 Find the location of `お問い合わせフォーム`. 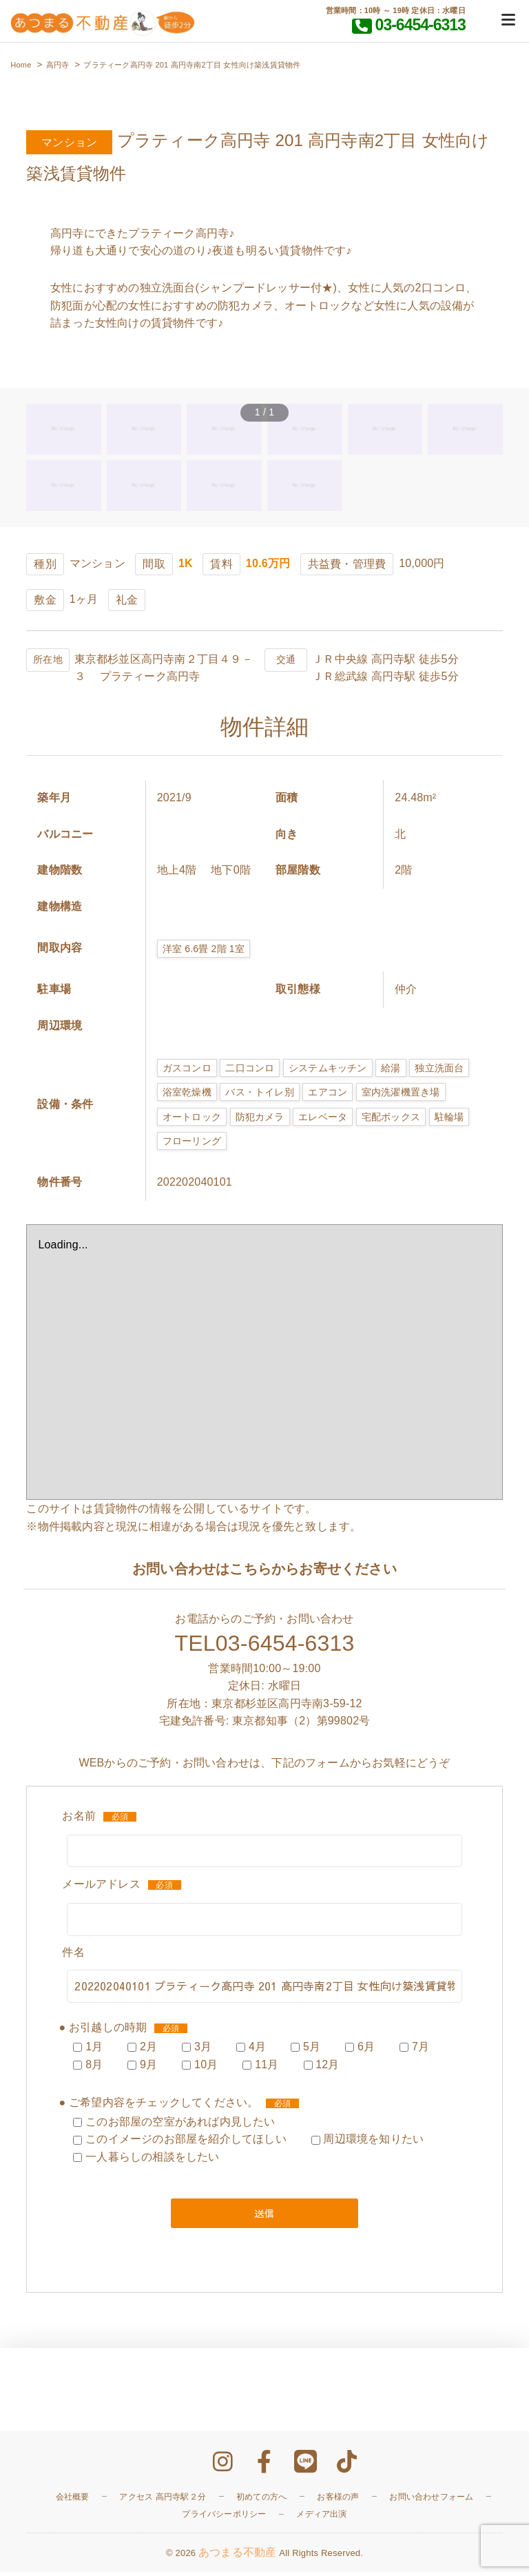

お問い合わせフォーム is located at coordinates (431, 2501).